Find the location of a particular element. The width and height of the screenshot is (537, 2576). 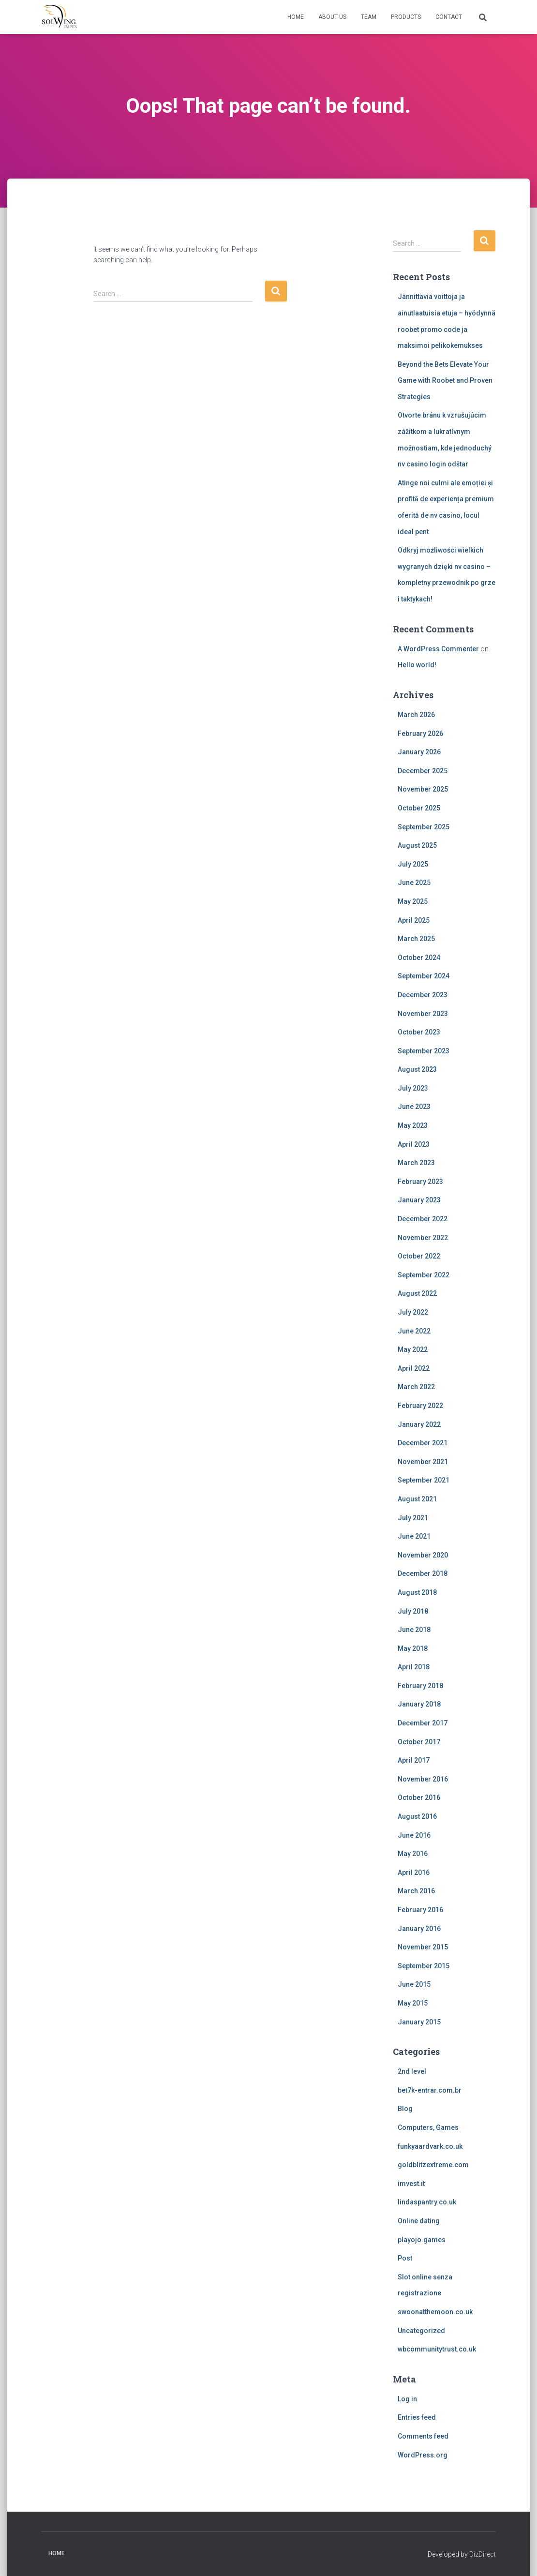

June 2021 is located at coordinates (414, 1536).